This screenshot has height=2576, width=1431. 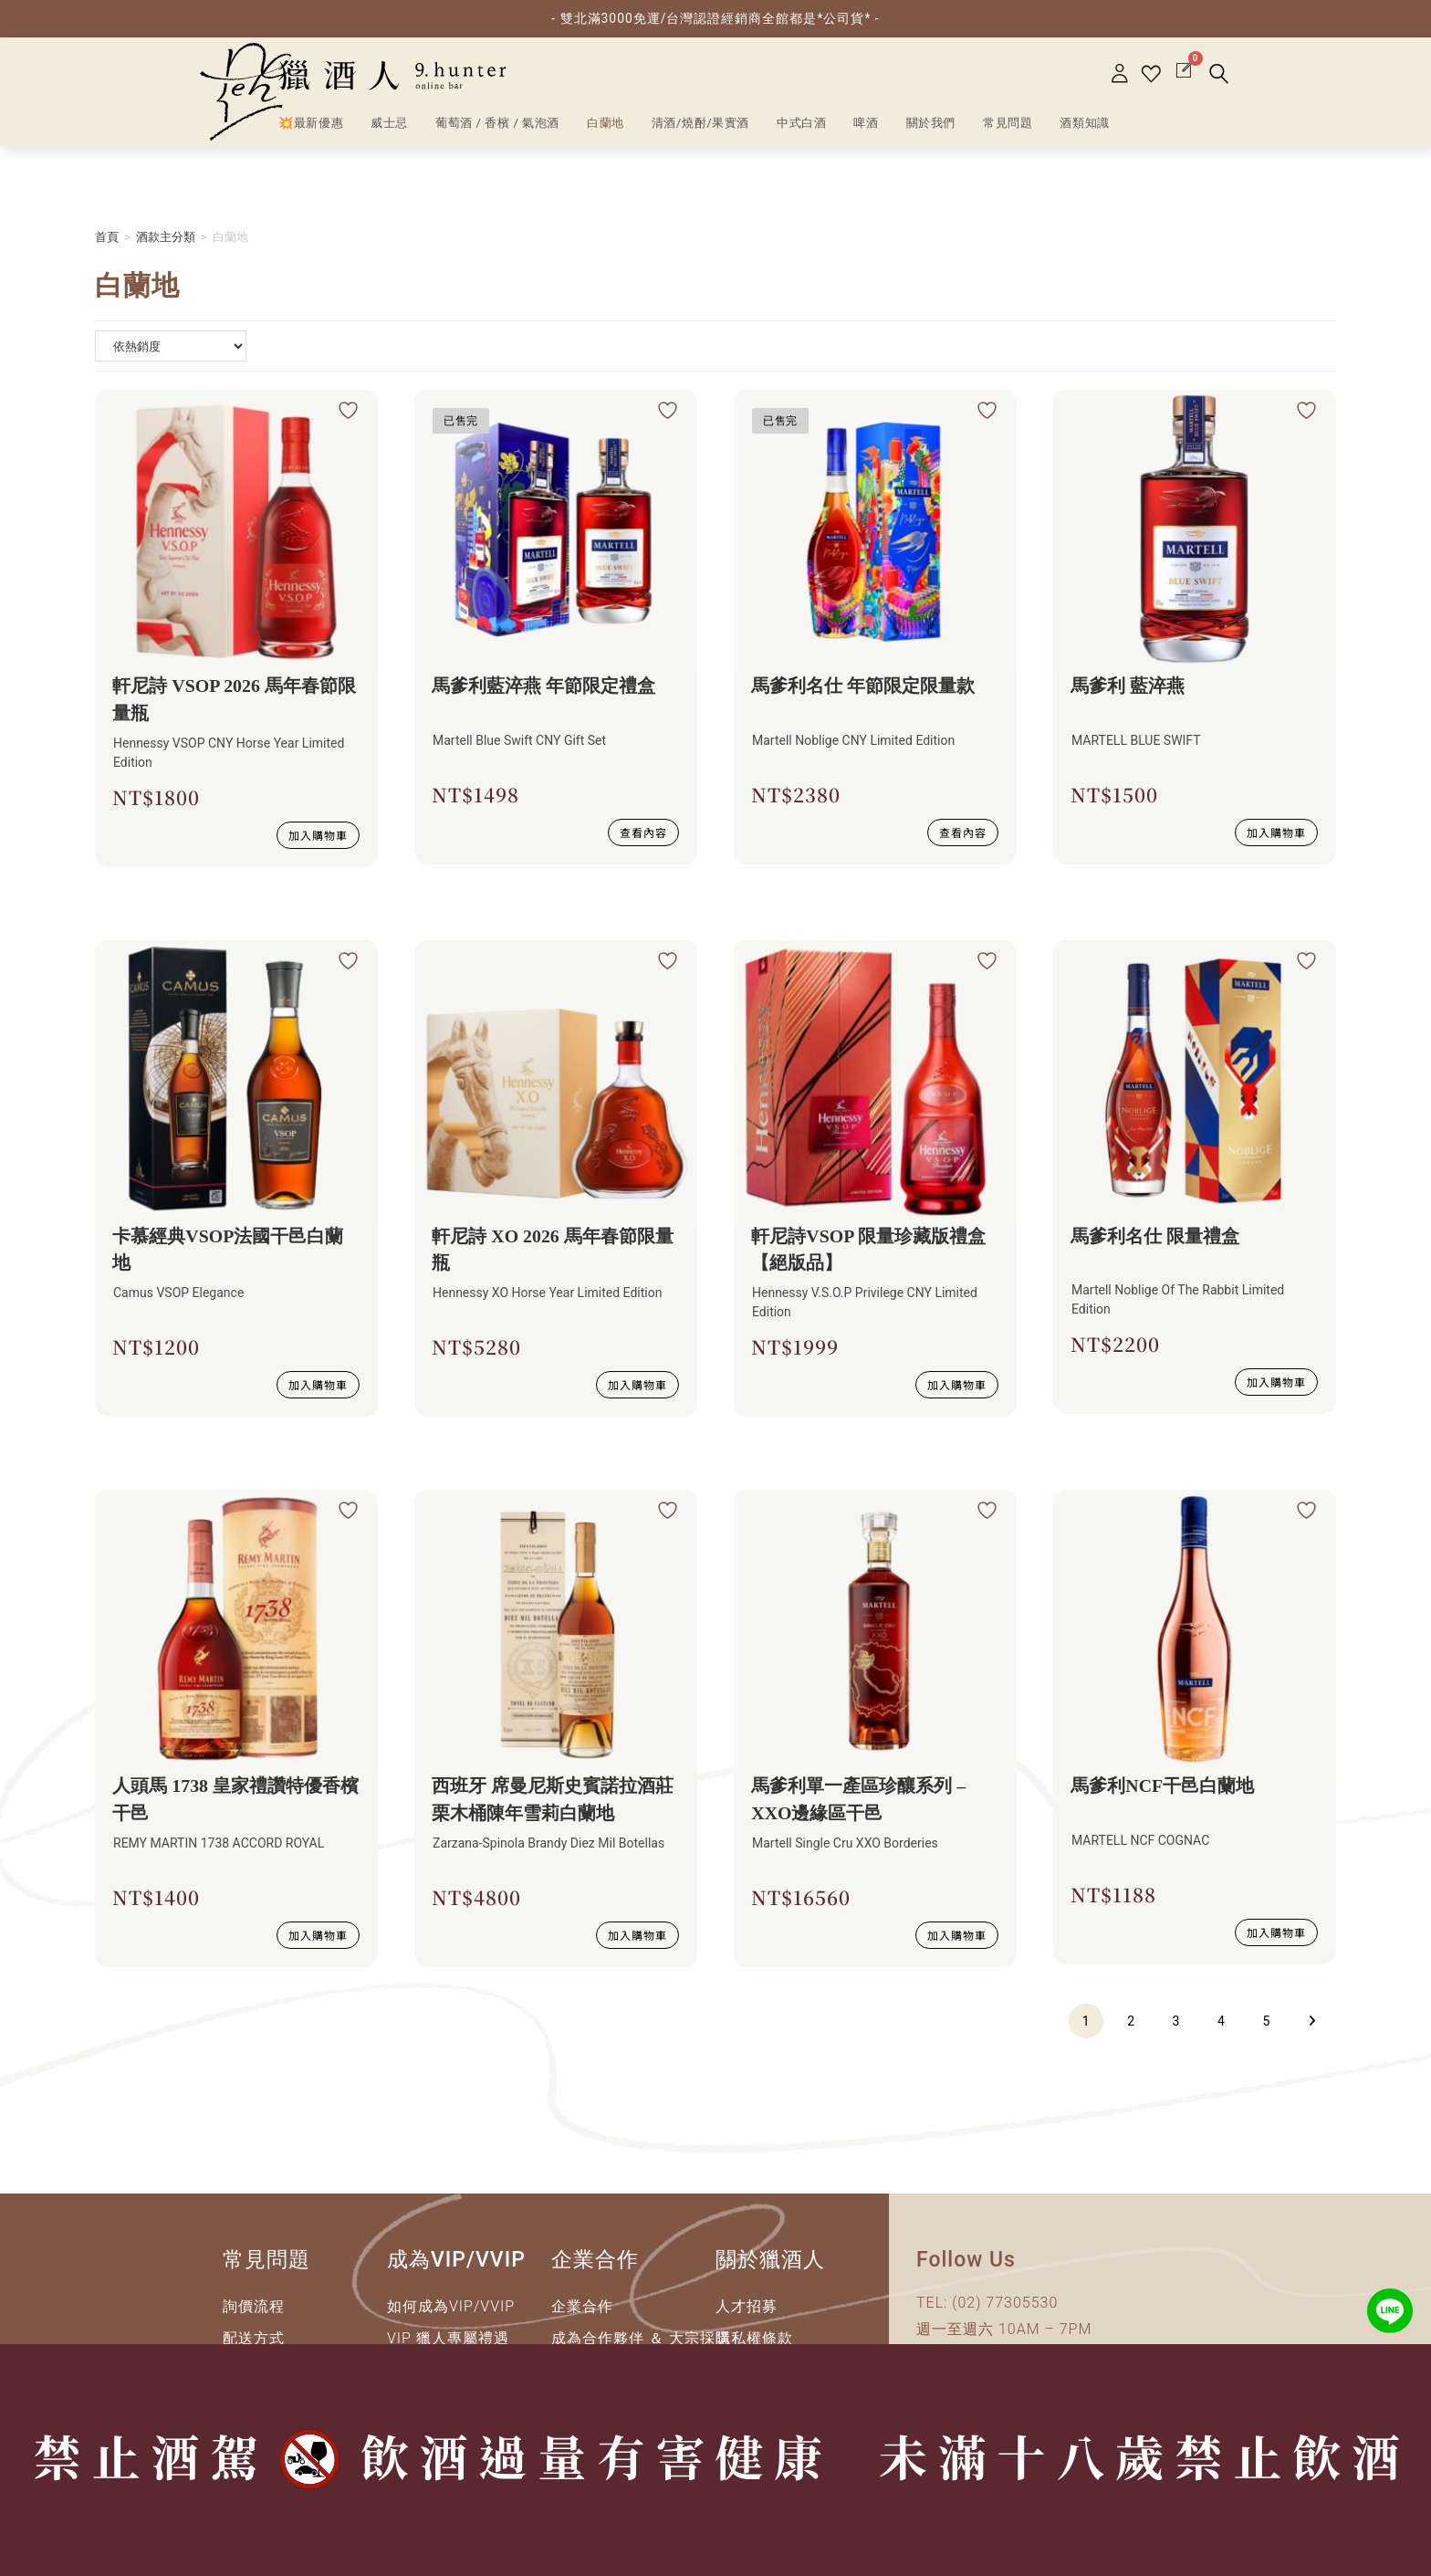 What do you see at coordinates (318, 1935) in the screenshot?
I see `加入購物車 [加入購物車：「人頭馬 1738 皇家禮讚特優香檳干邑」]` at bounding box center [318, 1935].